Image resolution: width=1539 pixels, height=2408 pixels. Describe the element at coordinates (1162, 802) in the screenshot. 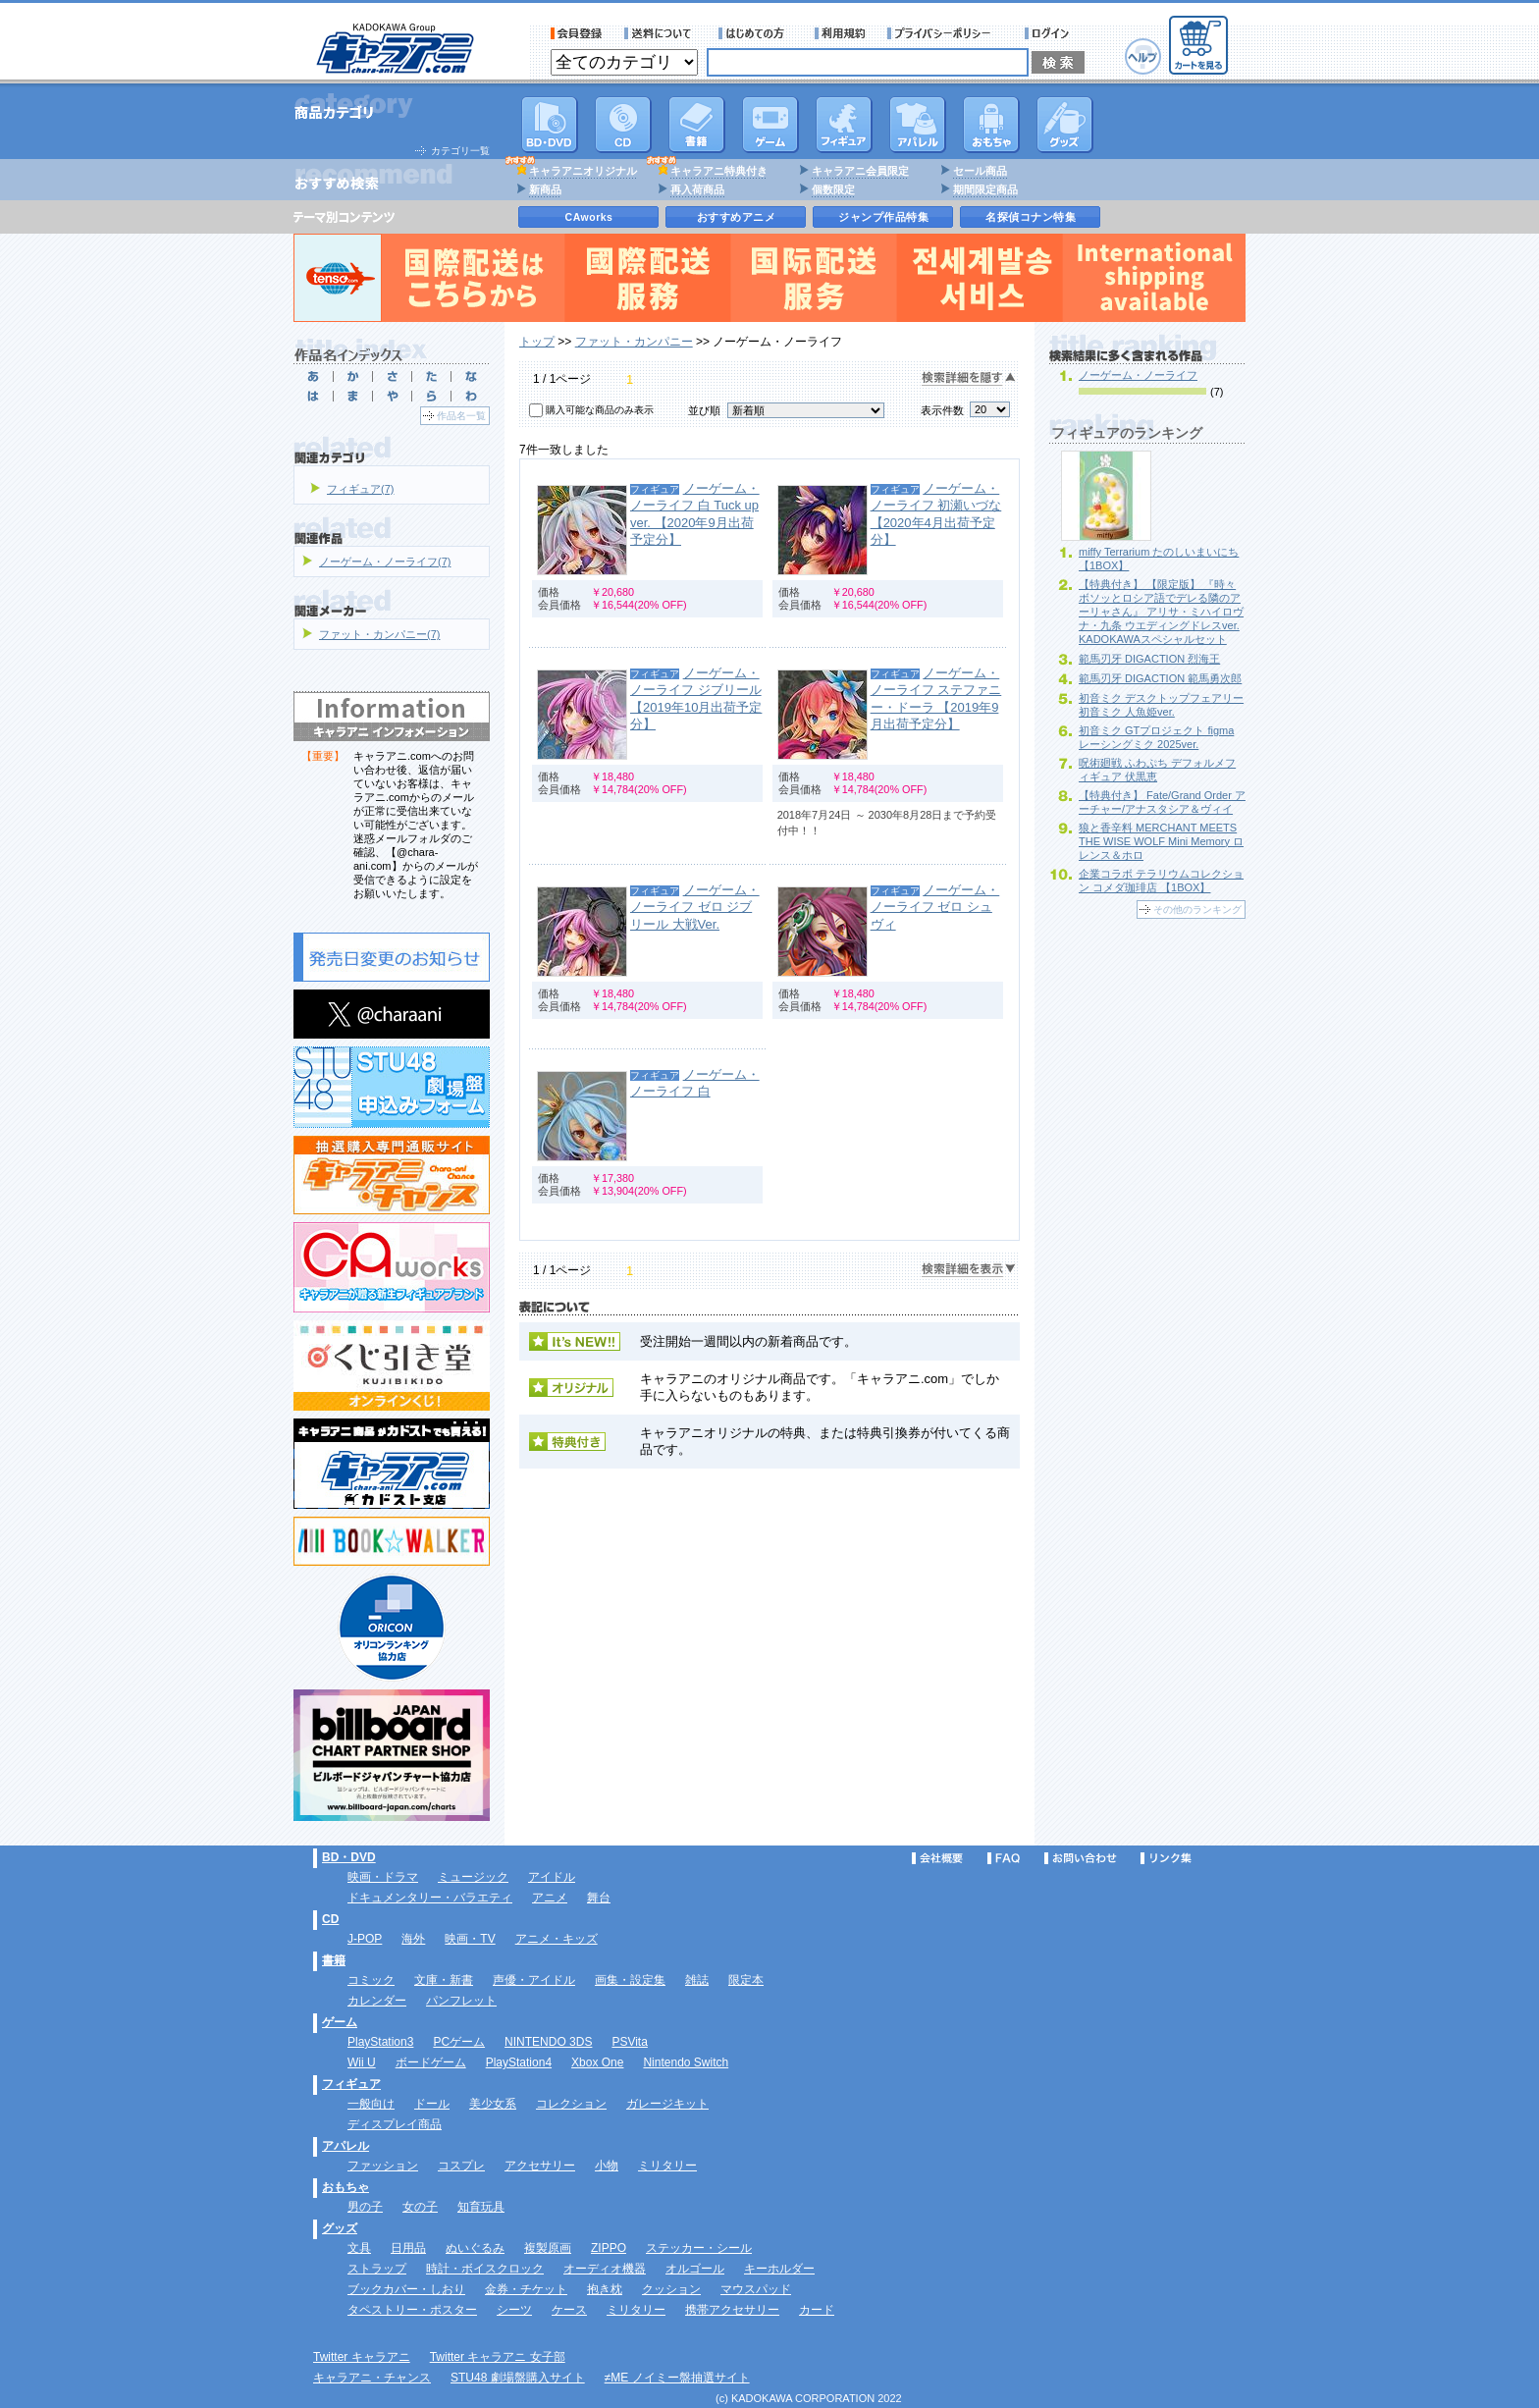

I see `【特典付き】 Fate/Grand Order アーチャー/アナスタシア＆ヴィイ` at that location.